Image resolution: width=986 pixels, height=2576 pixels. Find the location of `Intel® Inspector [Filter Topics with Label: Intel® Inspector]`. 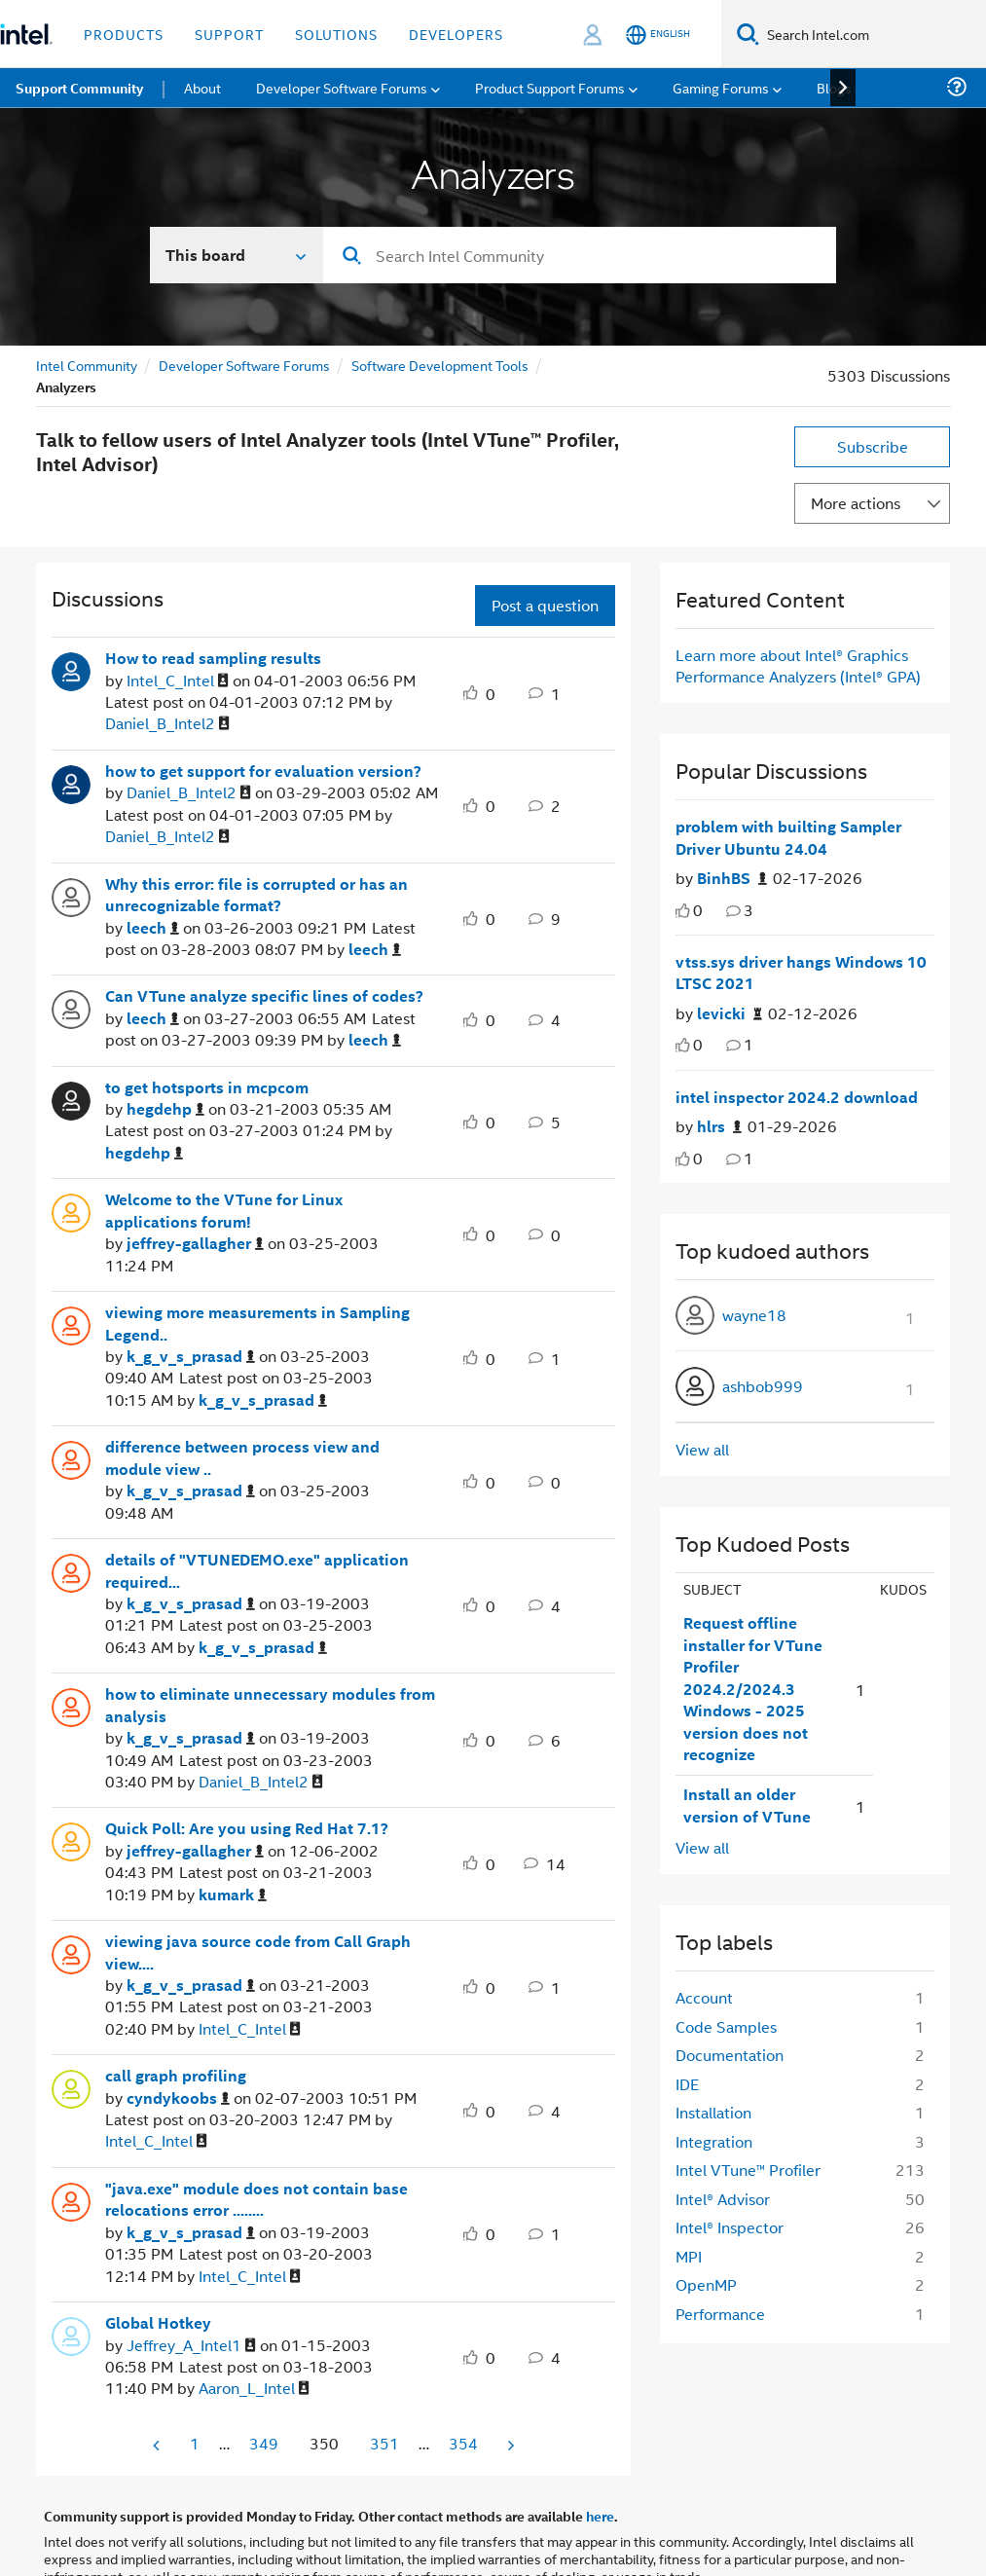

Intel® Inspector [Filter Topics with Label: Intel® Inspector] is located at coordinates (730, 2227).